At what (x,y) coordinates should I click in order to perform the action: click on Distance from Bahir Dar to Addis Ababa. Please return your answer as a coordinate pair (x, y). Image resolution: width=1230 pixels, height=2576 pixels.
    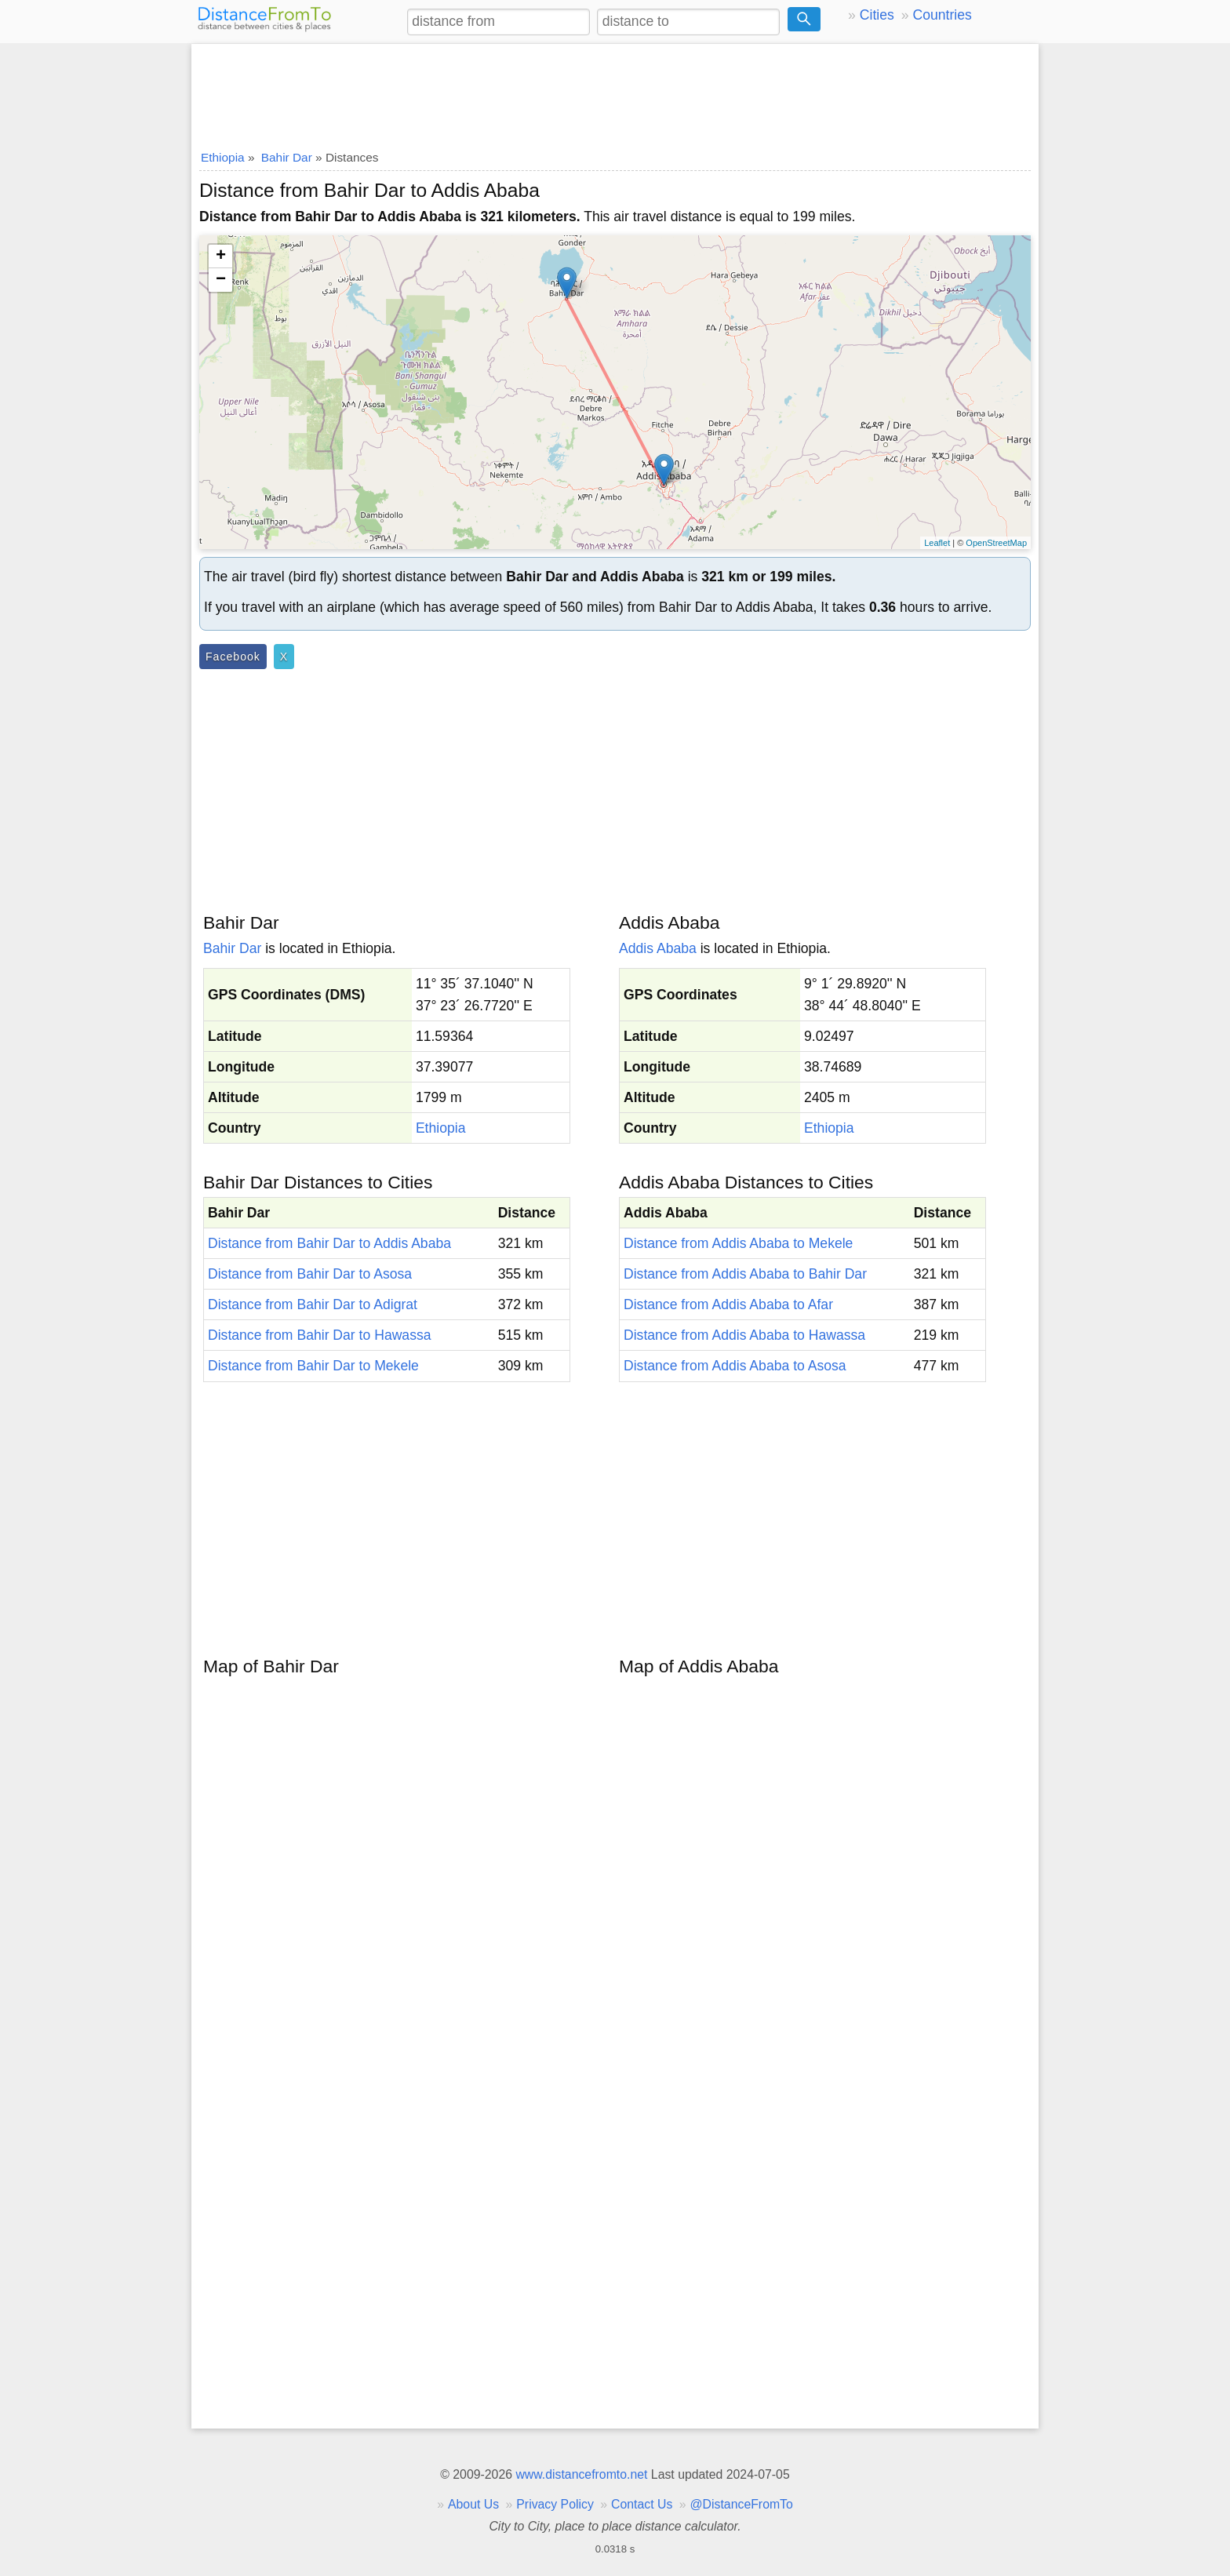
    Looking at the image, I should click on (329, 1243).